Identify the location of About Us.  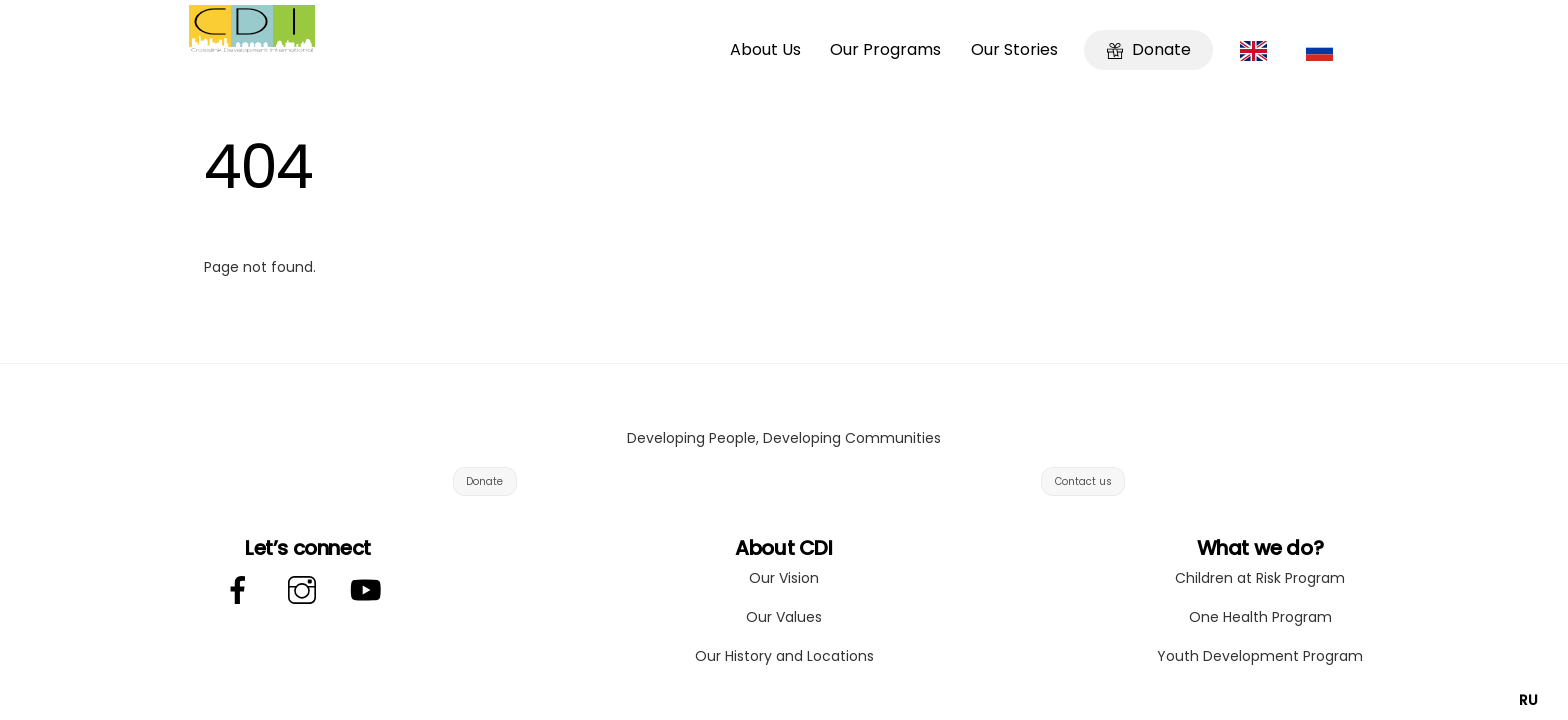
(765, 49).